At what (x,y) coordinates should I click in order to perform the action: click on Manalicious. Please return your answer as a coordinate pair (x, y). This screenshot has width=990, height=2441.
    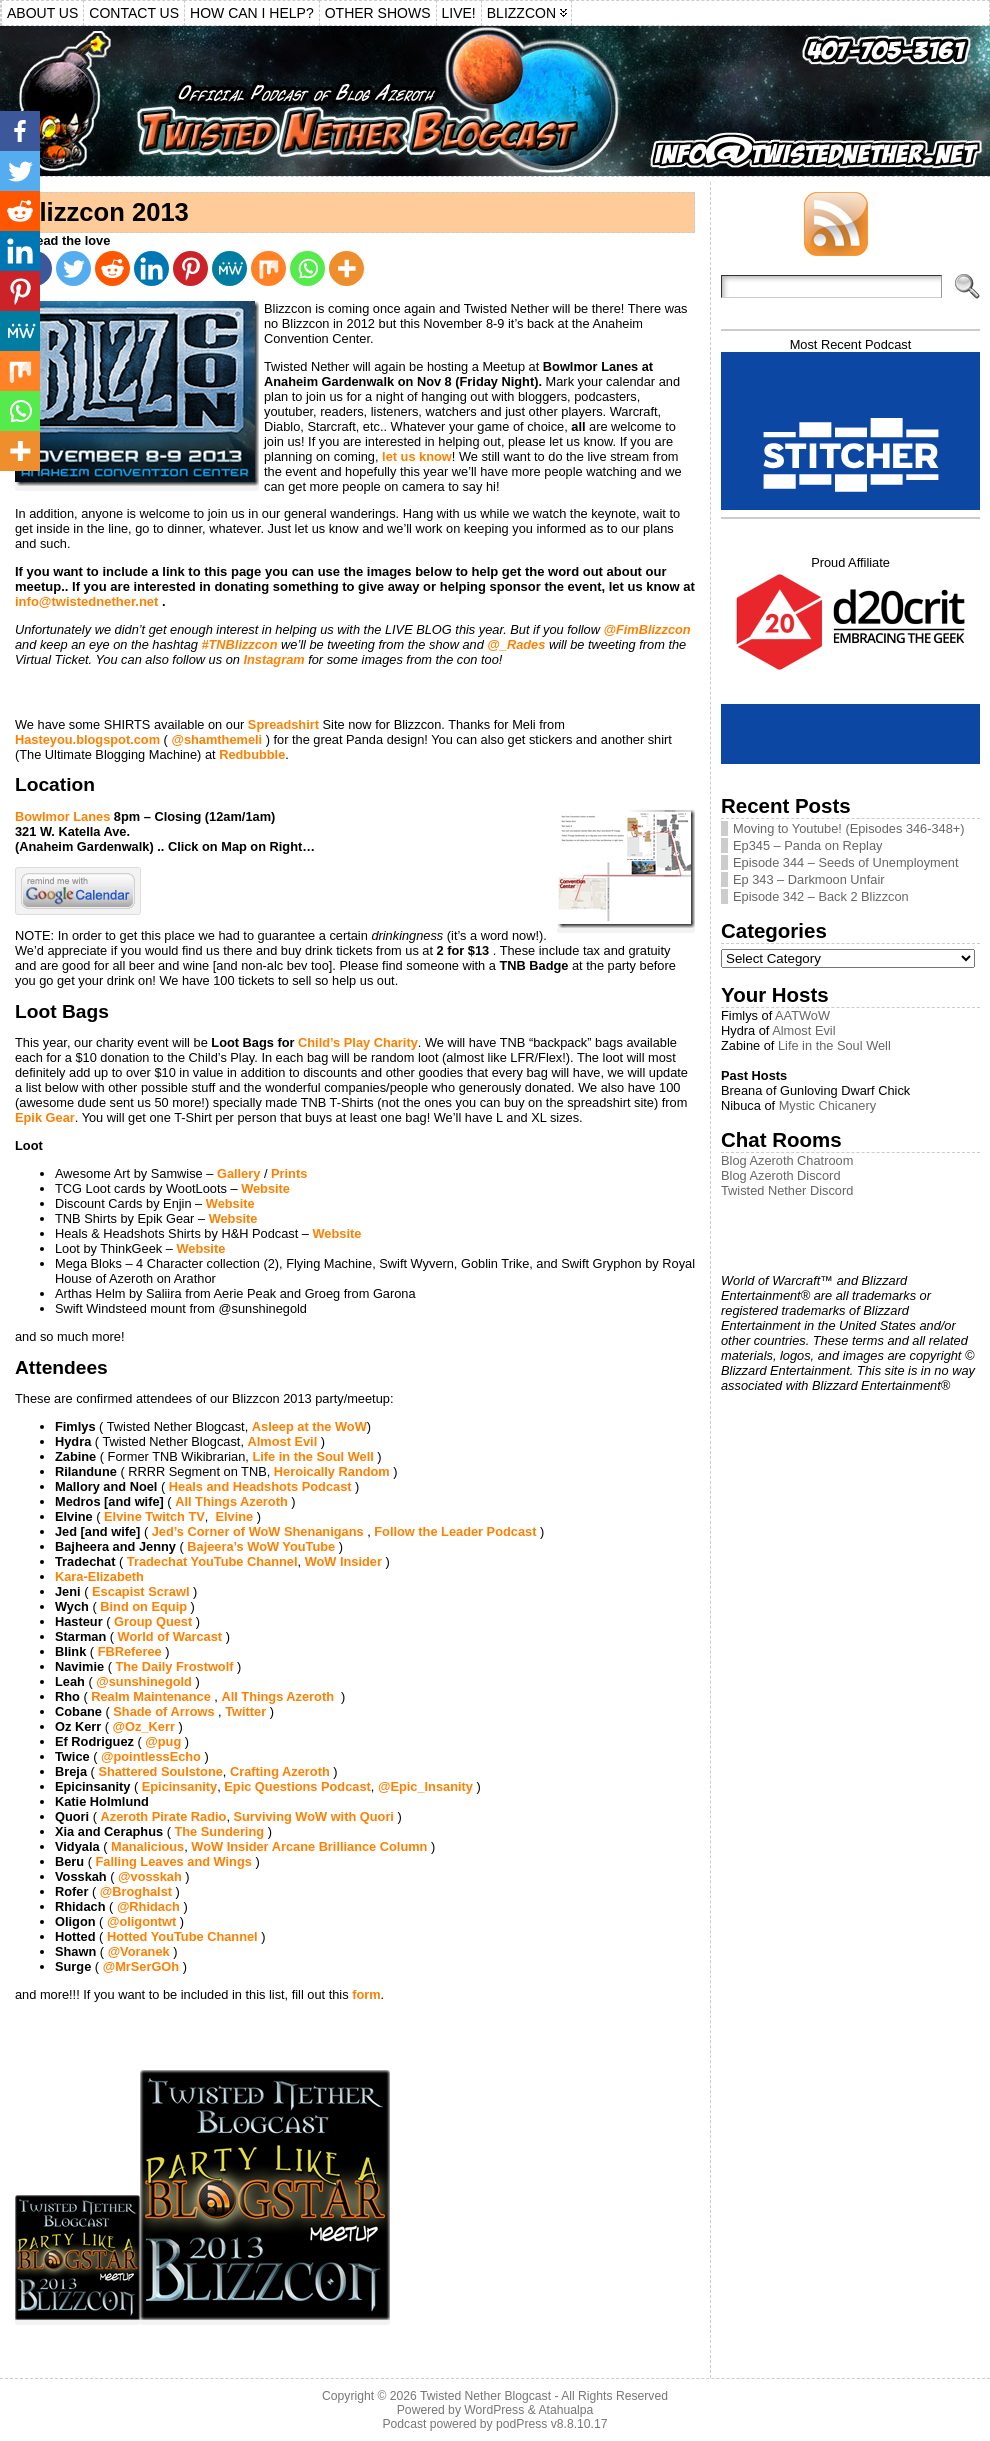
    Looking at the image, I should click on (147, 1846).